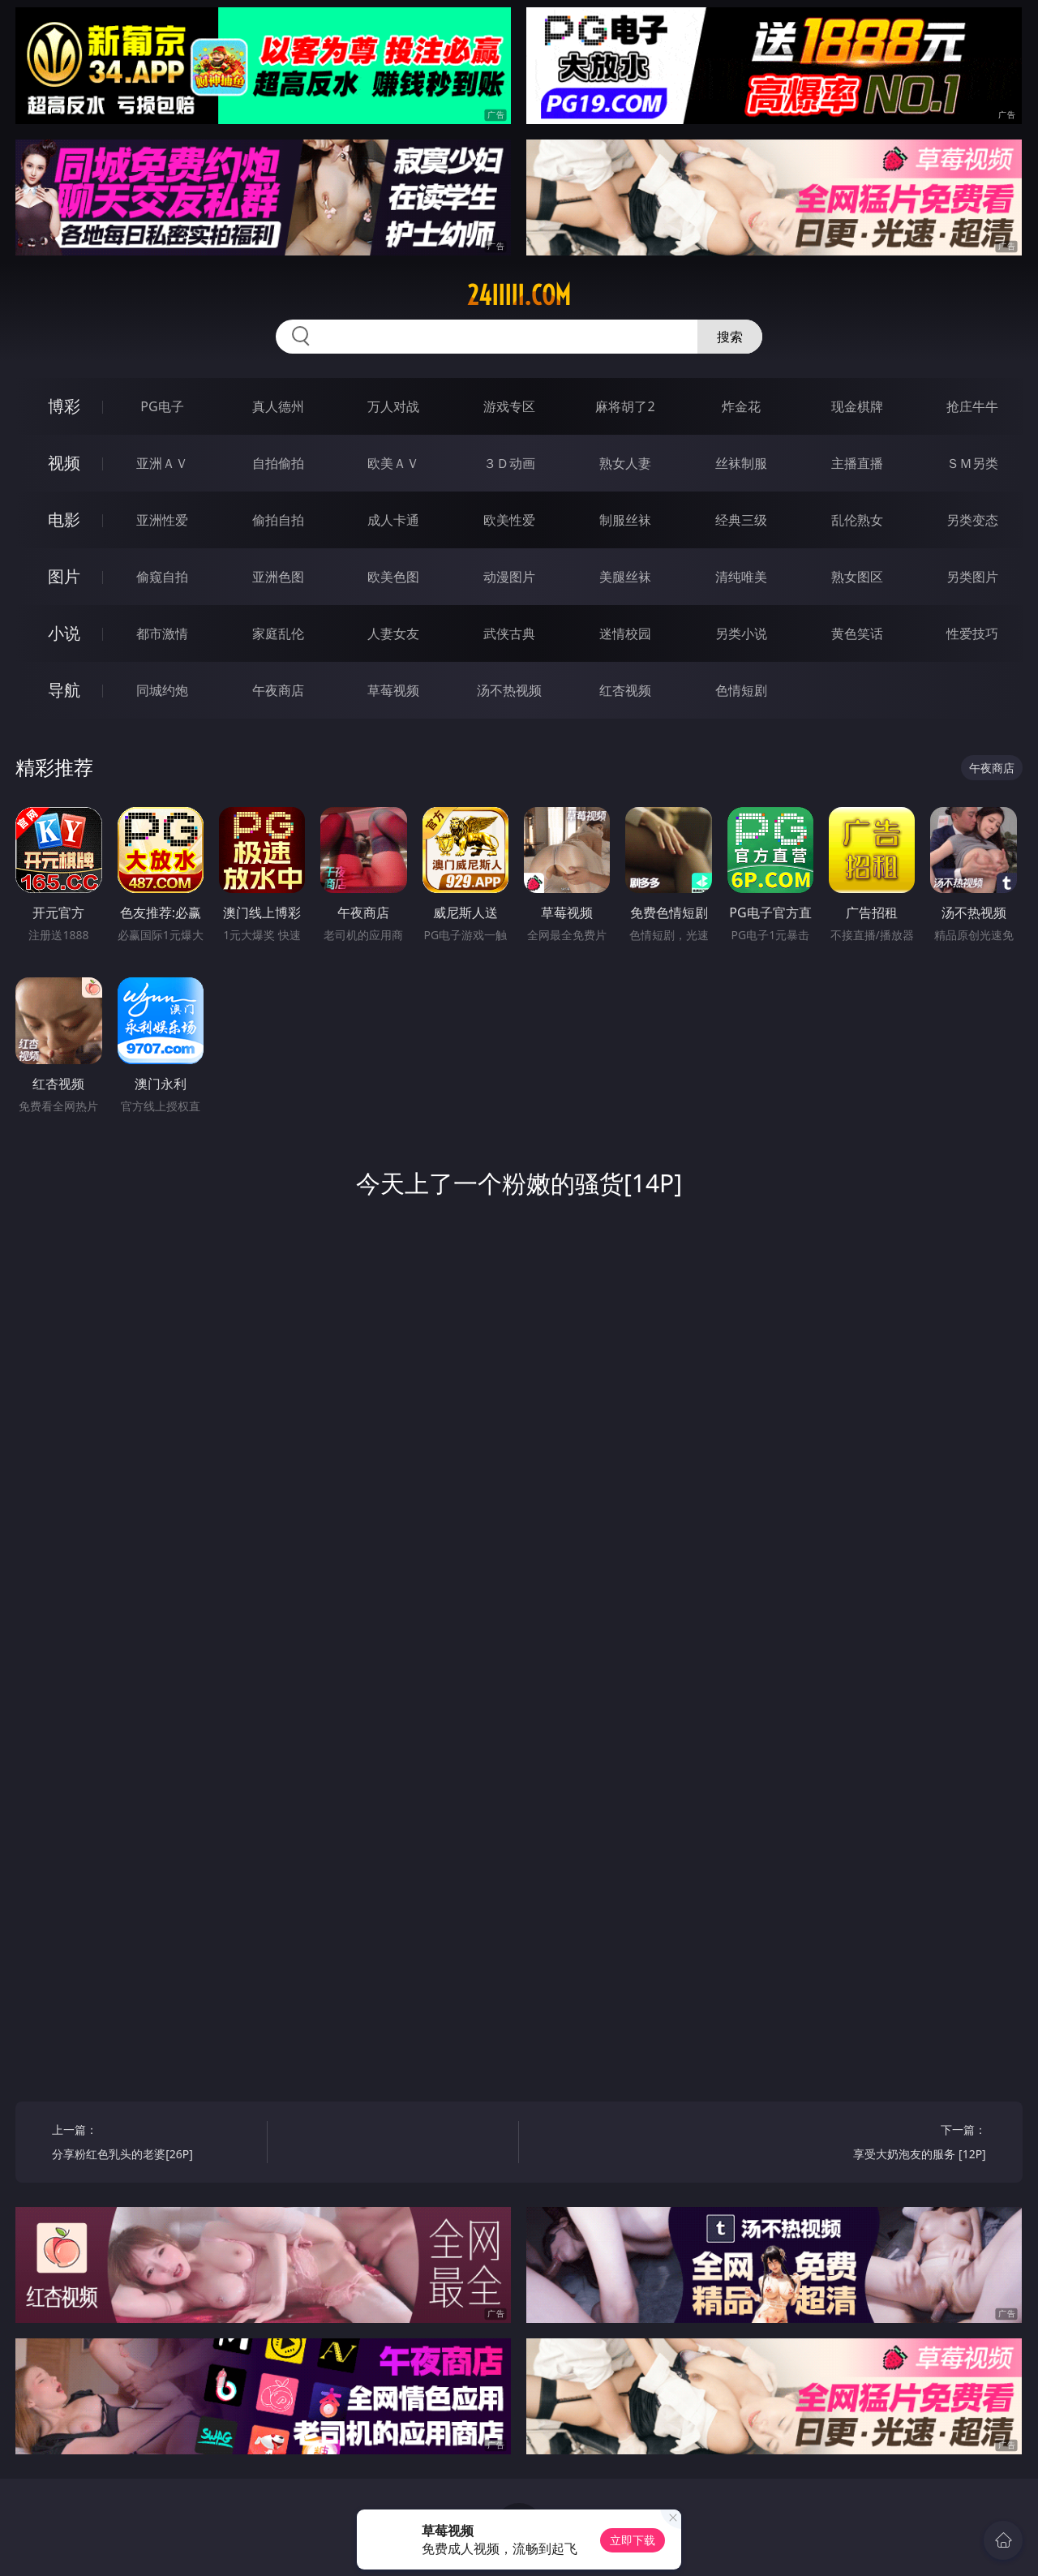 The height and width of the screenshot is (2576, 1038). What do you see at coordinates (393, 463) in the screenshot?
I see `欧美ＡＶ` at bounding box center [393, 463].